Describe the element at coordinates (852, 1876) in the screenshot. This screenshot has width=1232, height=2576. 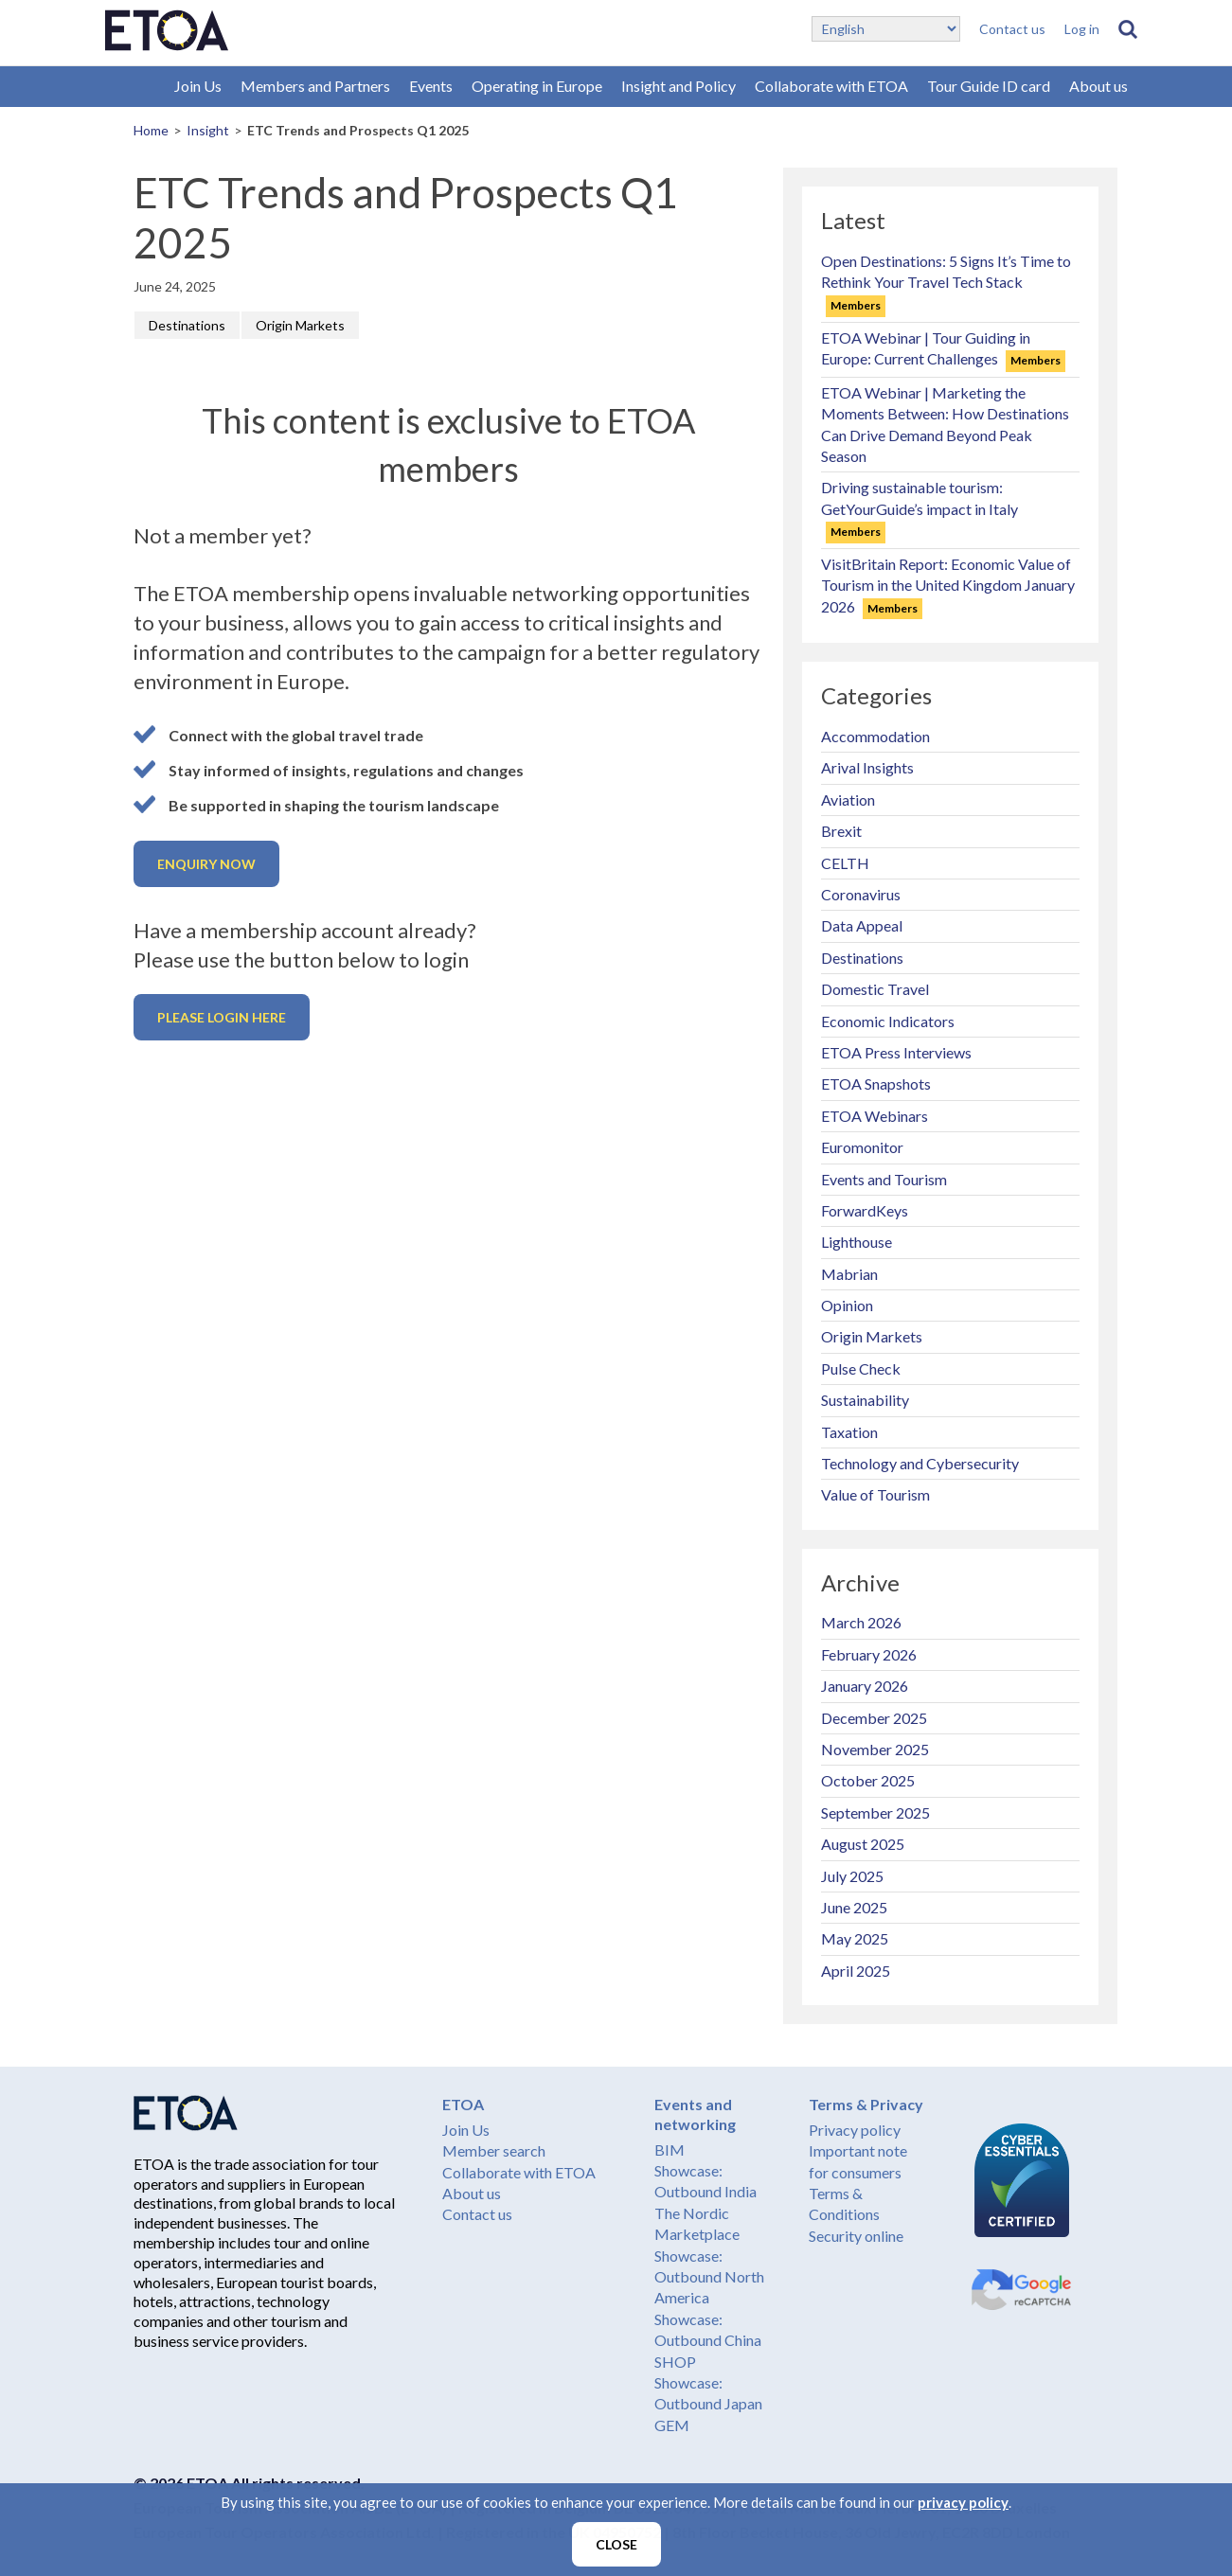
I see `July 2025` at that location.